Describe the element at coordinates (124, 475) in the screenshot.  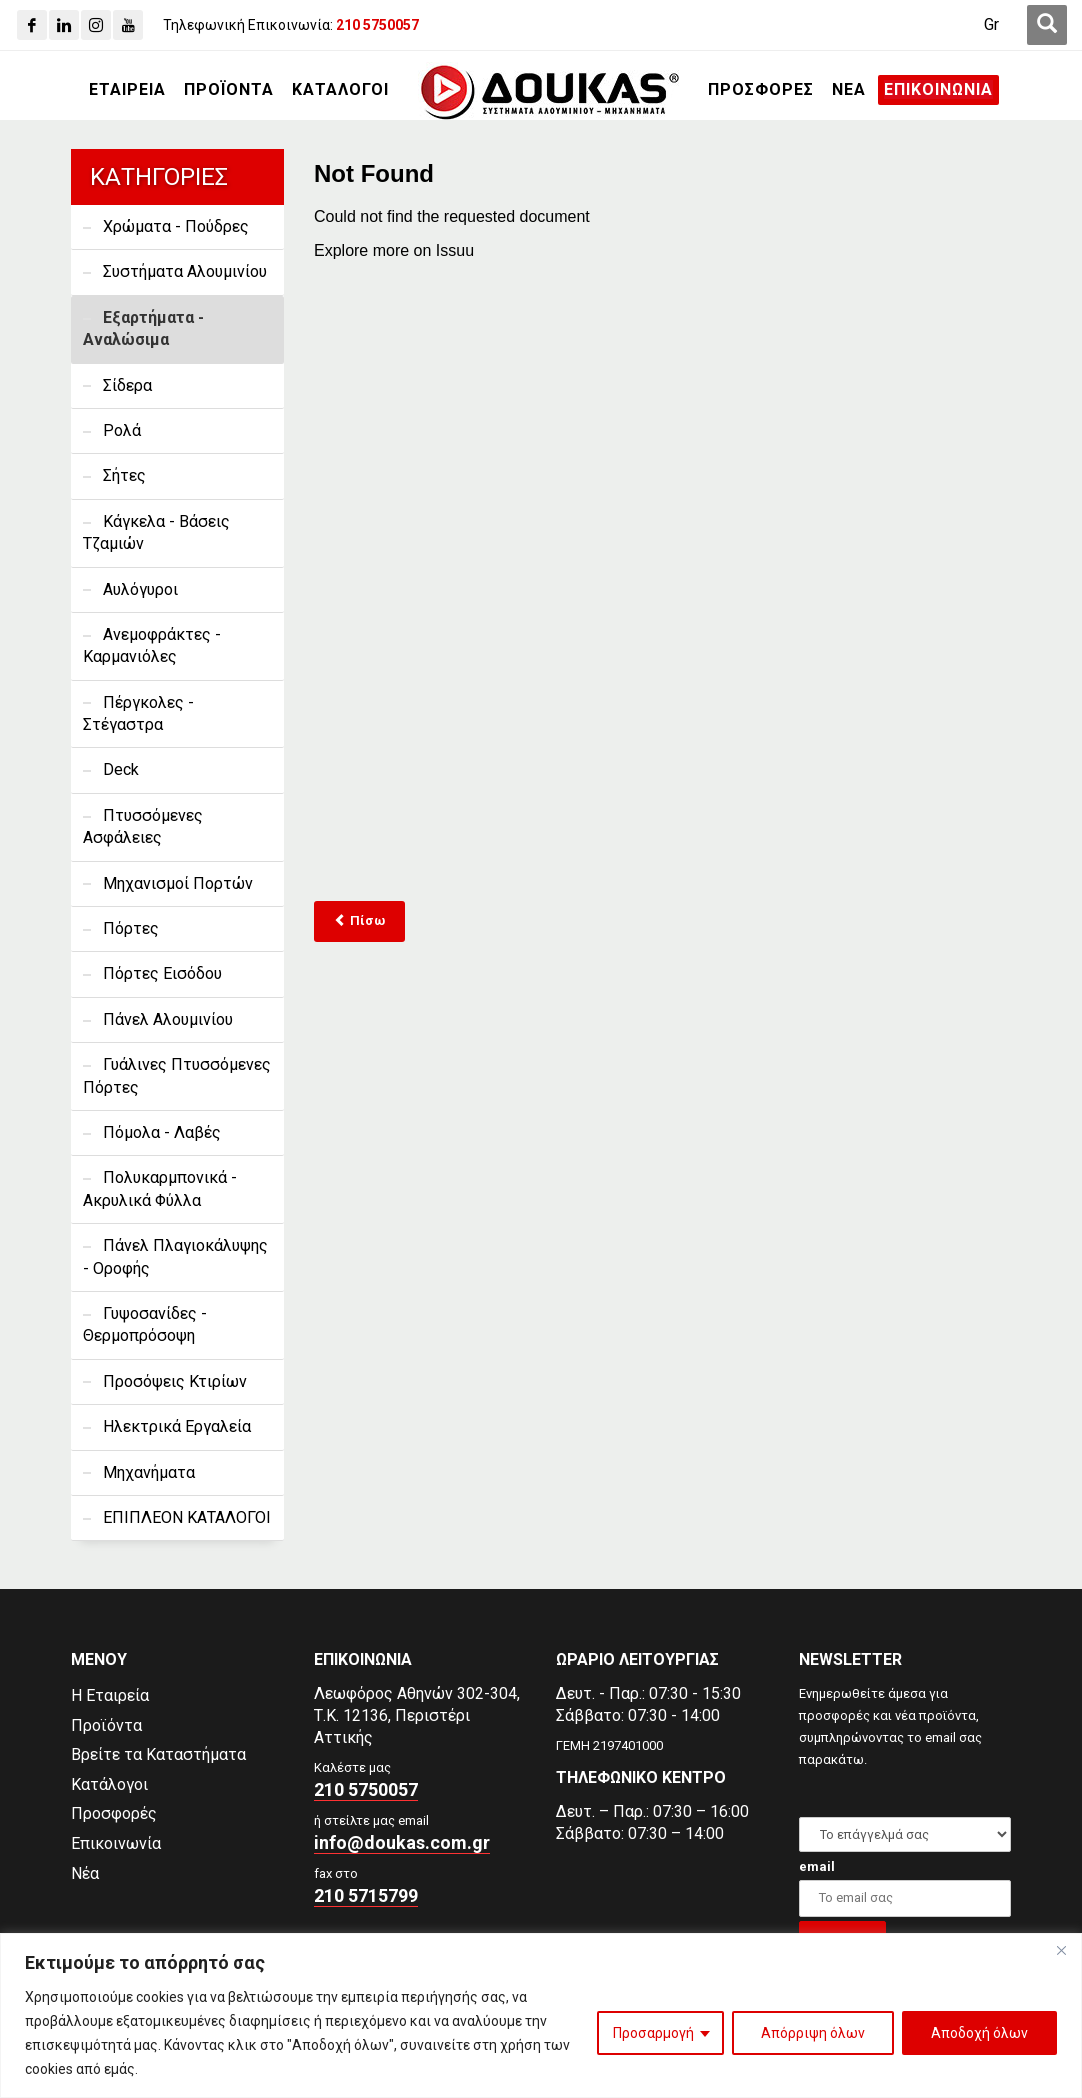
I see `Σήτες` at that location.